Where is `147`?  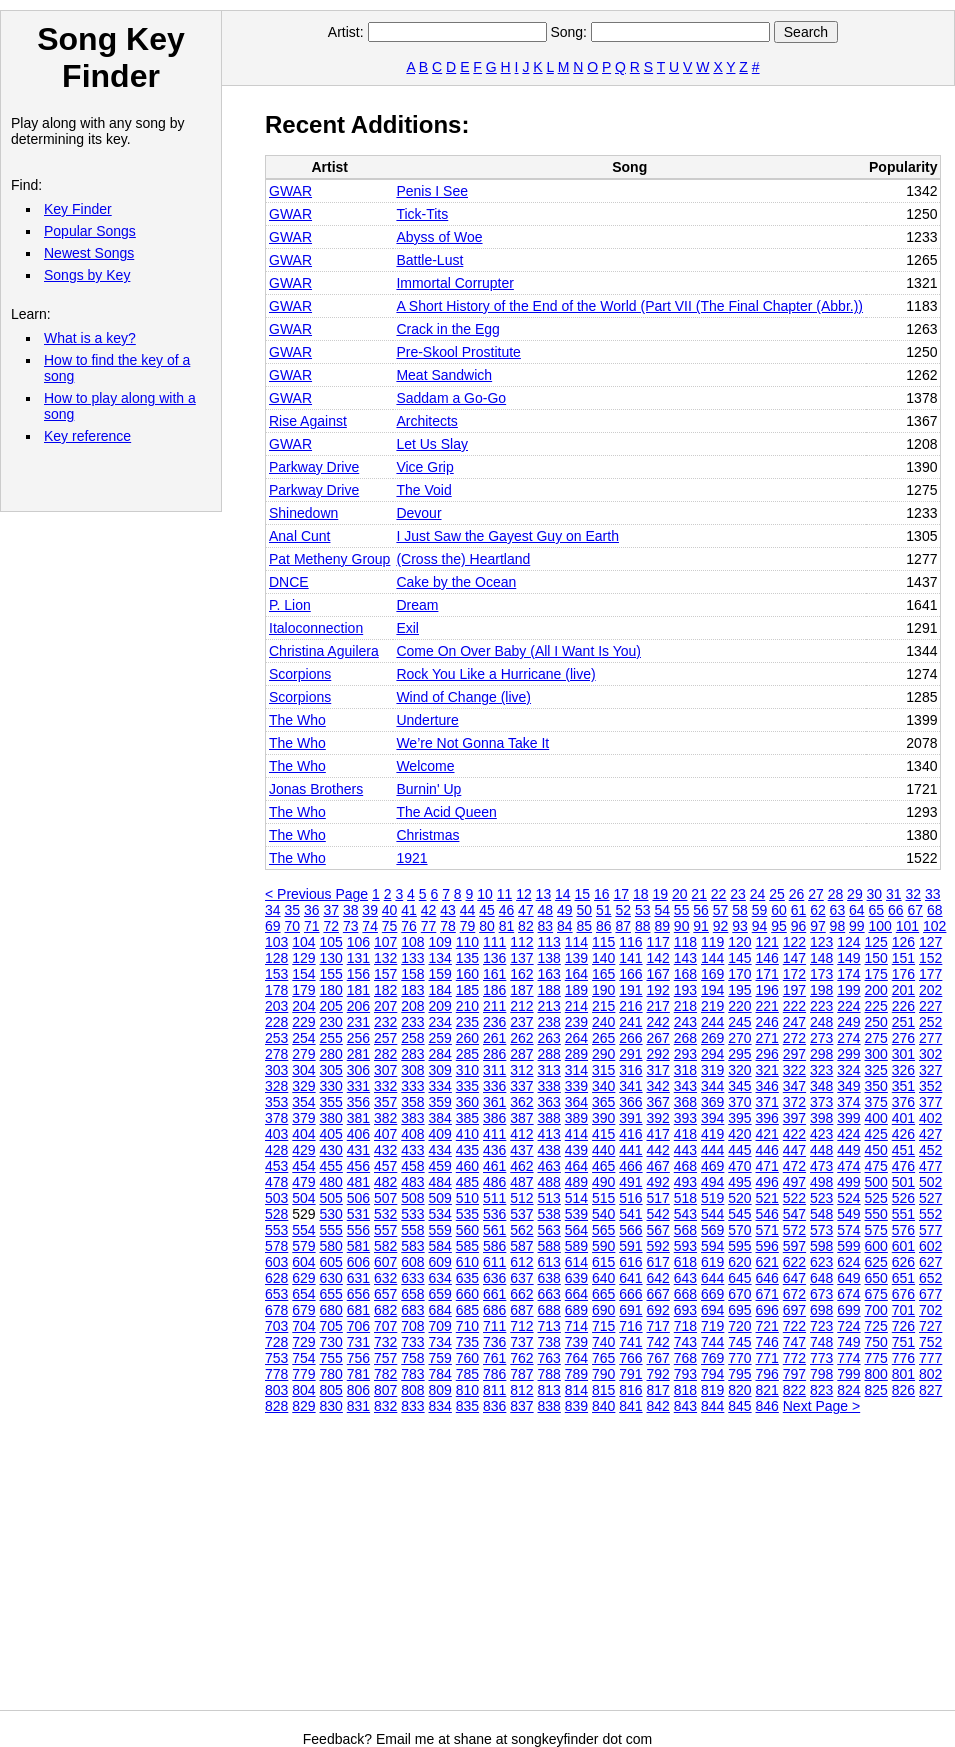
147 is located at coordinates (794, 958).